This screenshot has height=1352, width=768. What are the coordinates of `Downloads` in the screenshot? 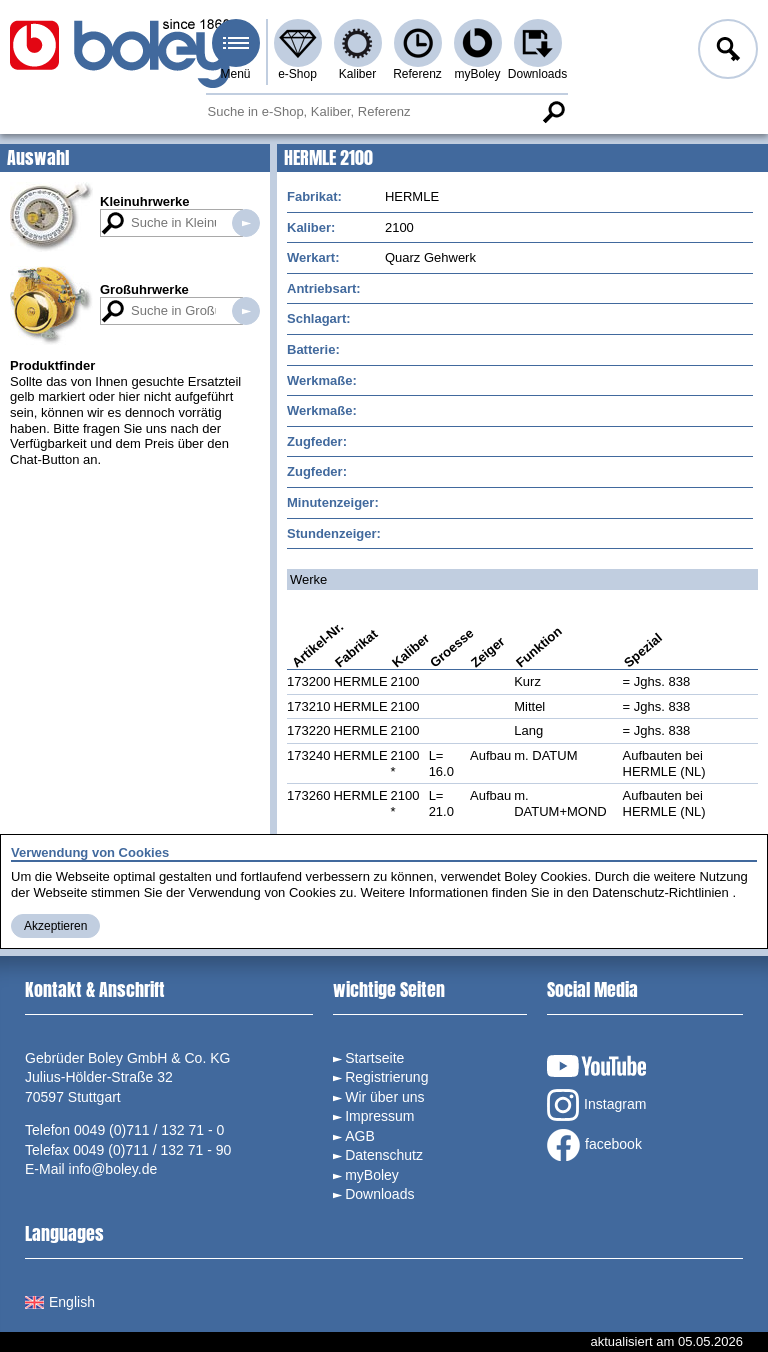 It's located at (537, 74).